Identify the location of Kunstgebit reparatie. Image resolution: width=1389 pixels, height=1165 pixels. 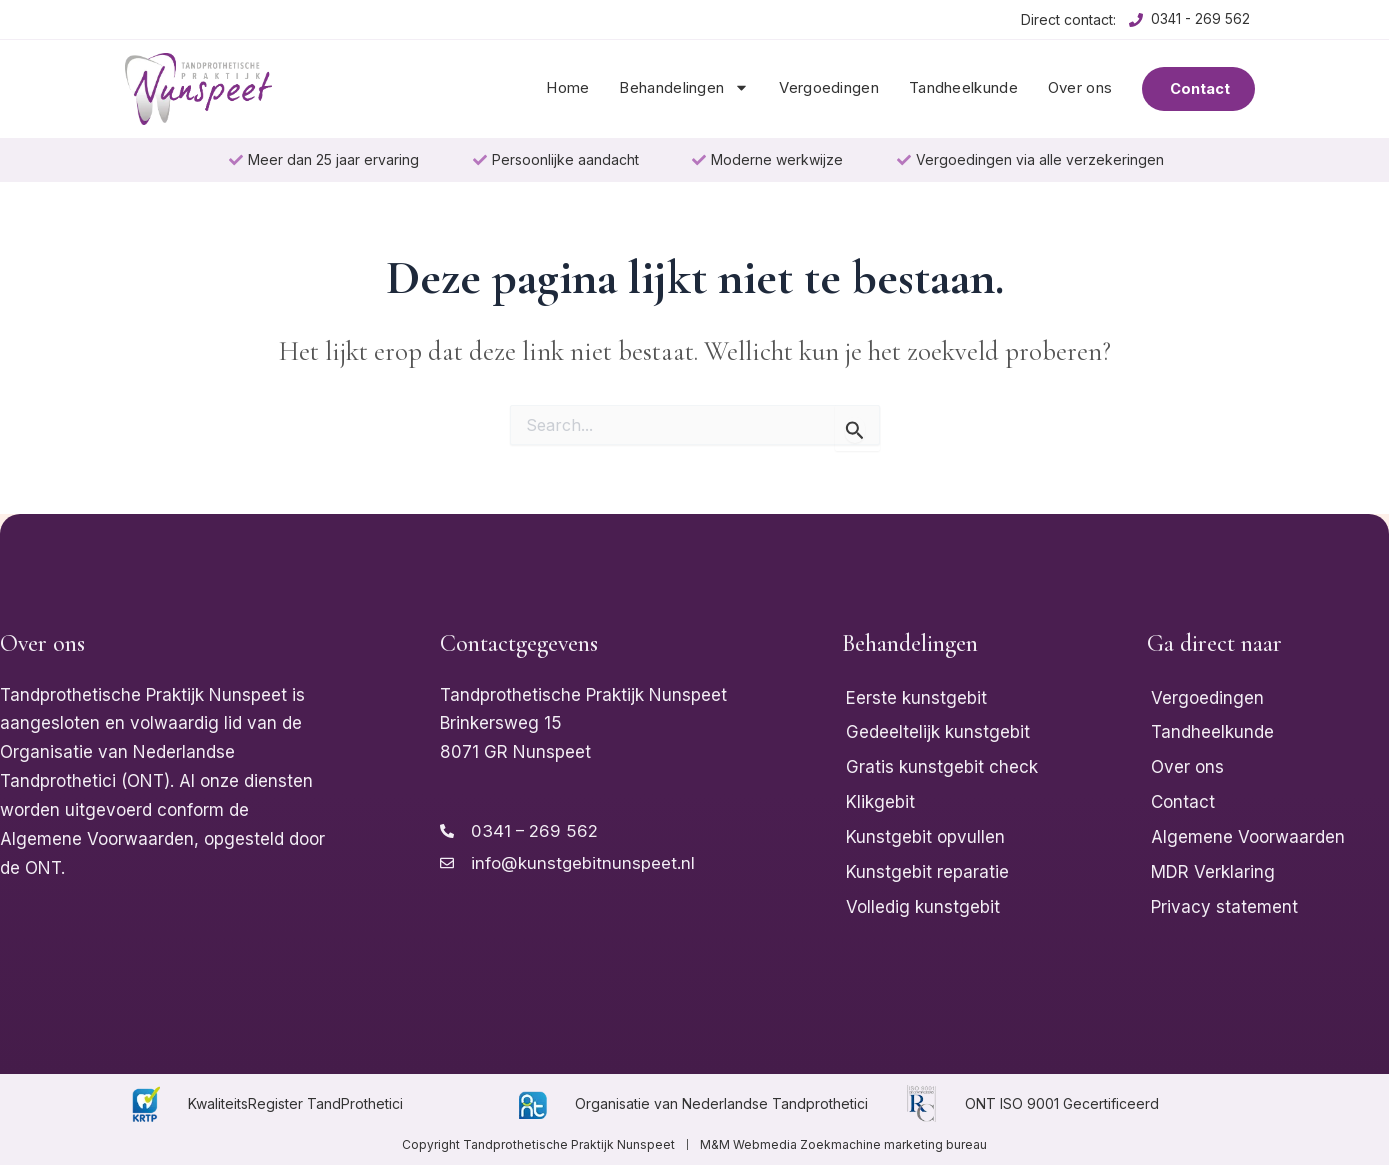
(927, 872).